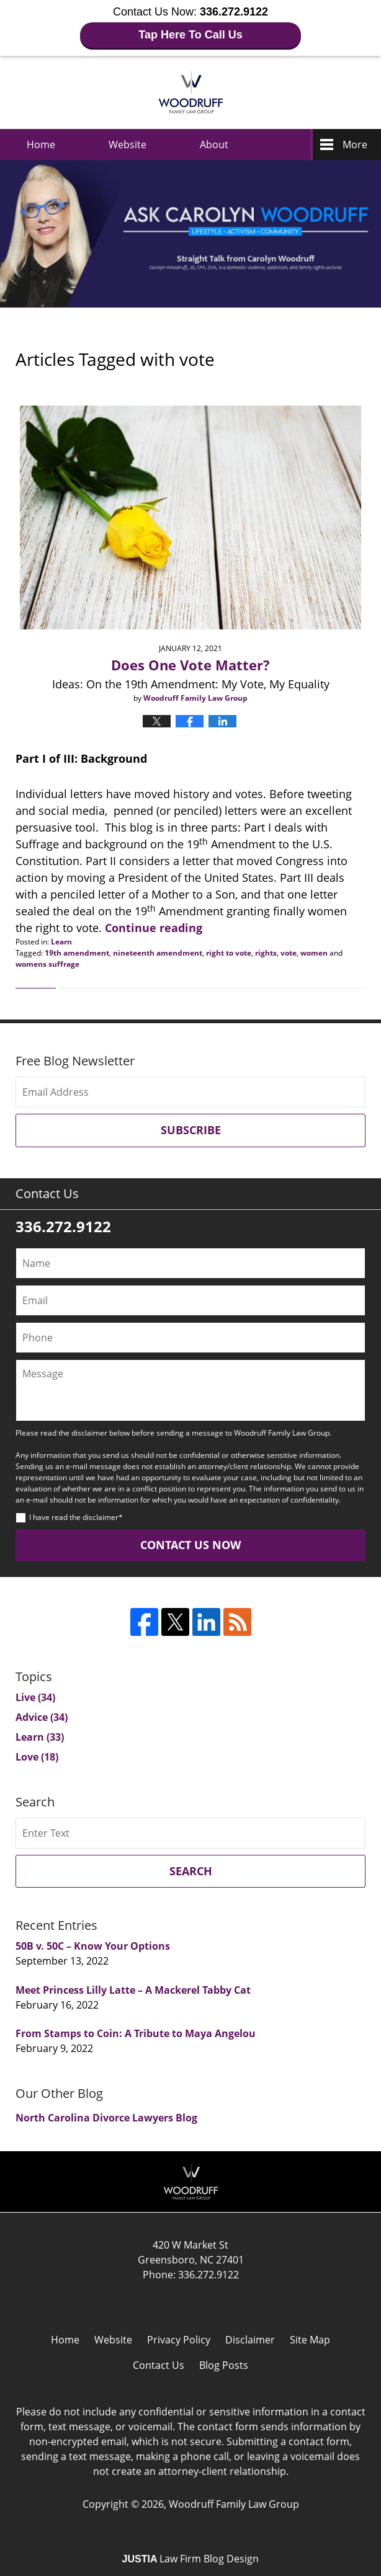 Image resolution: width=381 pixels, height=2576 pixels. Describe the element at coordinates (127, 144) in the screenshot. I see `Website` at that location.